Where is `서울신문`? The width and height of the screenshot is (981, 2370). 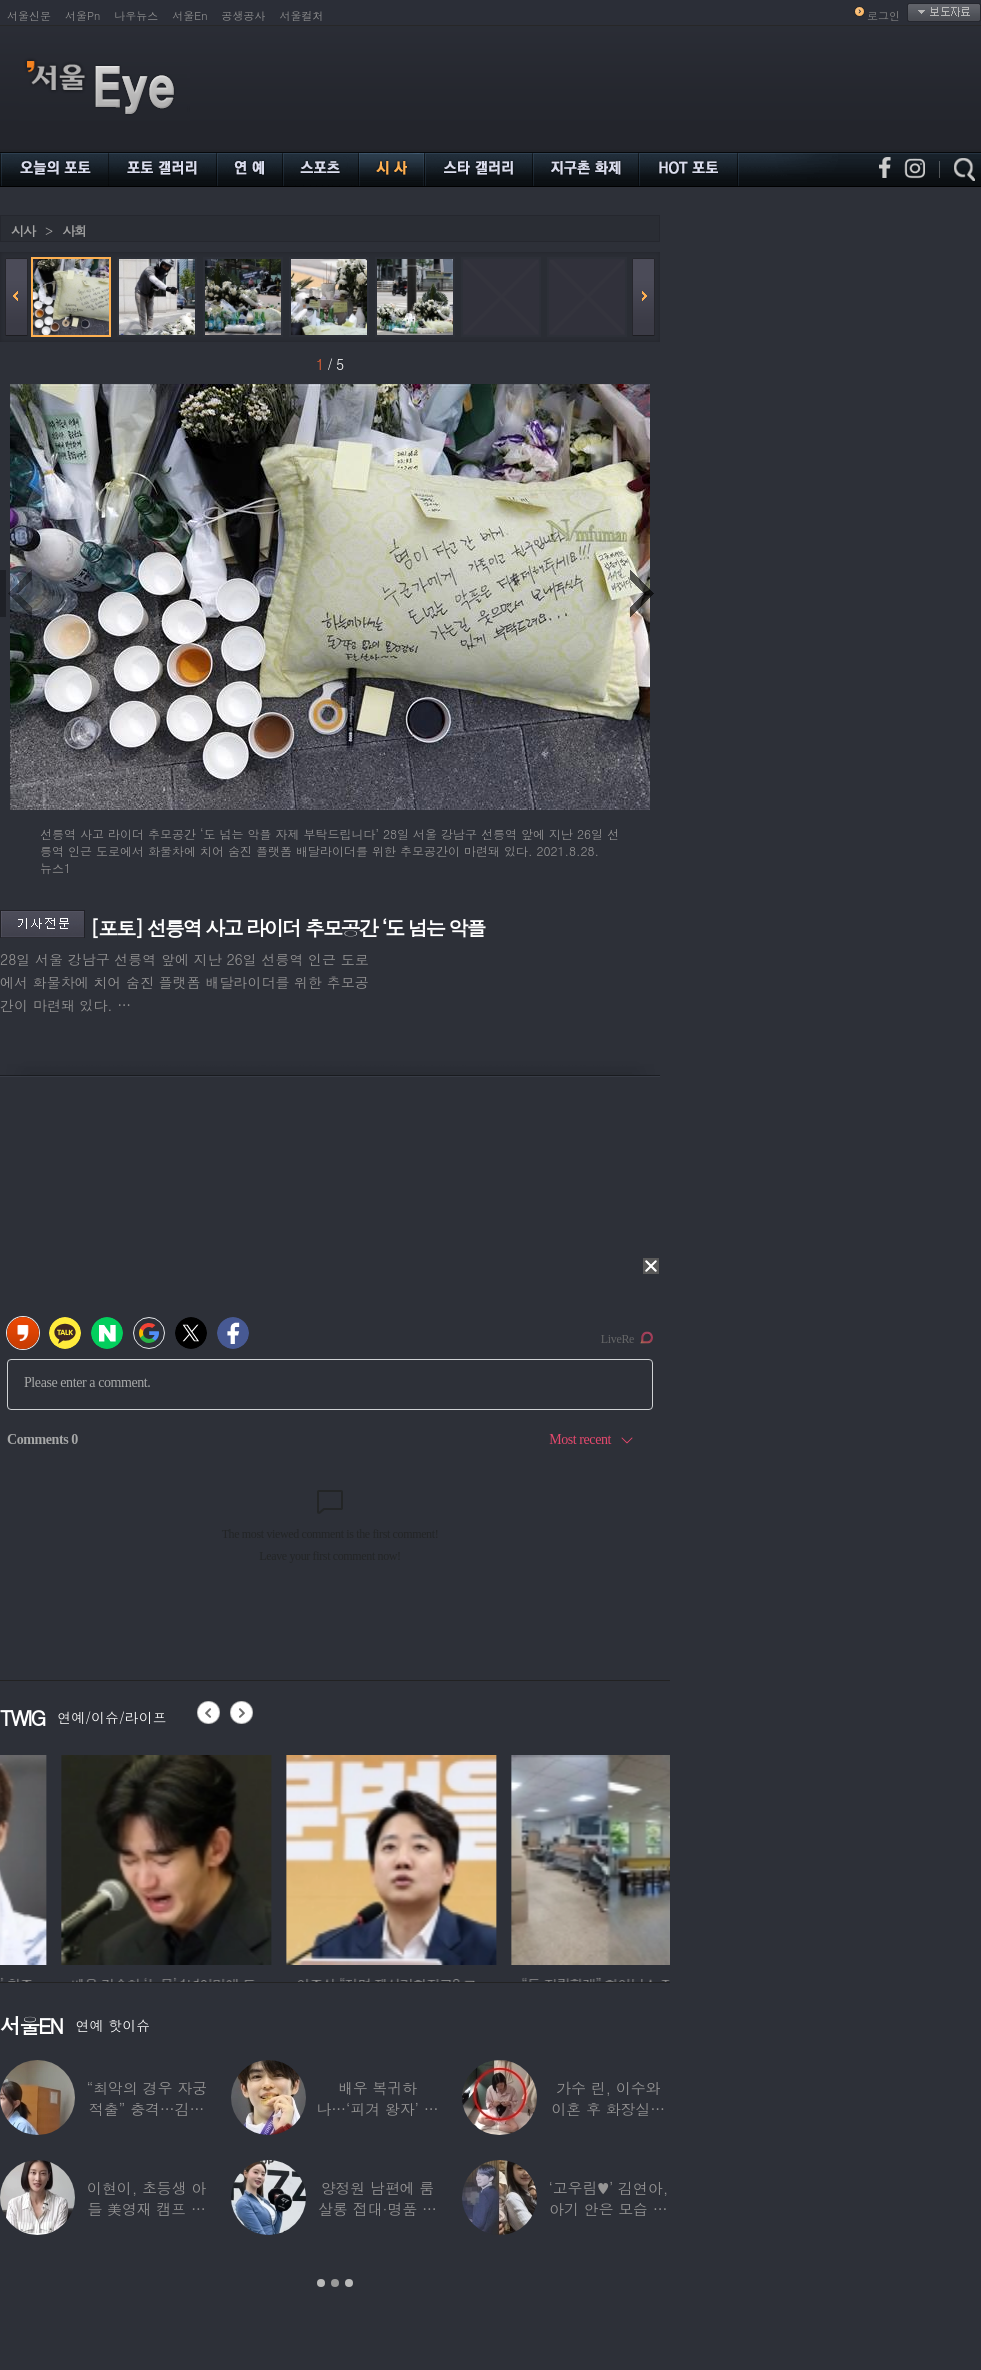
서울신문 is located at coordinates (29, 15).